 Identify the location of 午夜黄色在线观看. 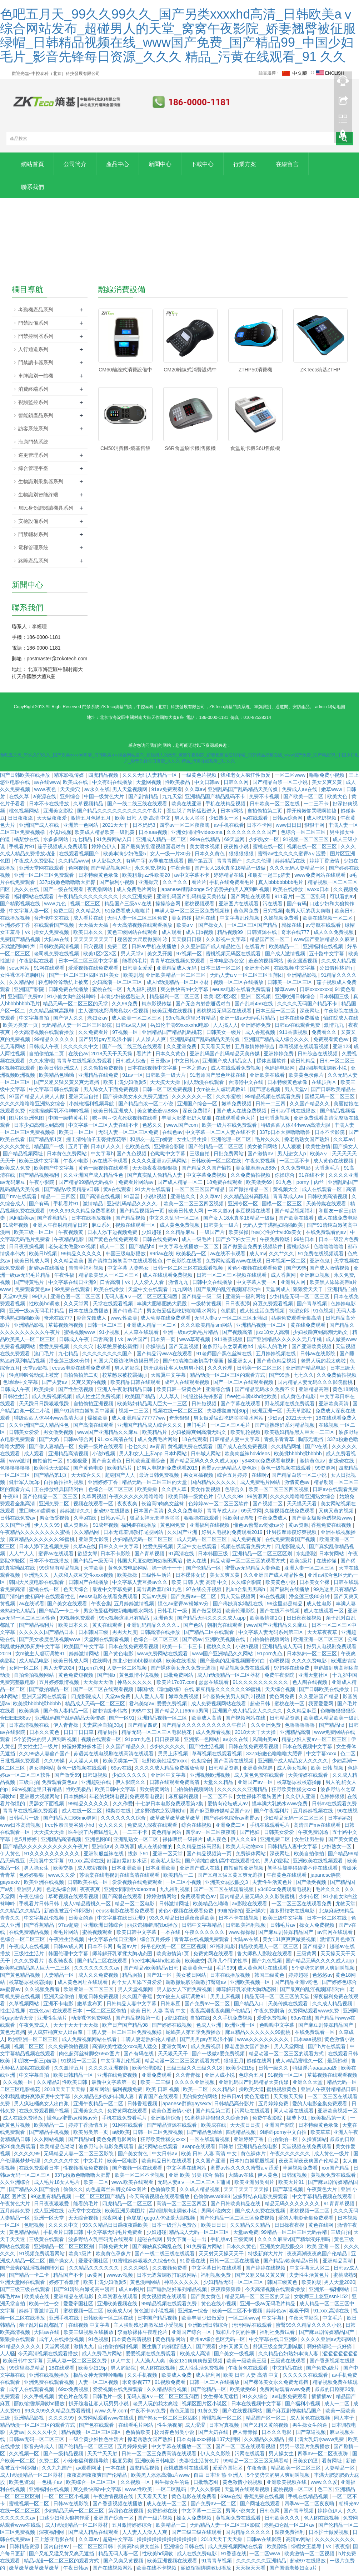
(287, 1879).